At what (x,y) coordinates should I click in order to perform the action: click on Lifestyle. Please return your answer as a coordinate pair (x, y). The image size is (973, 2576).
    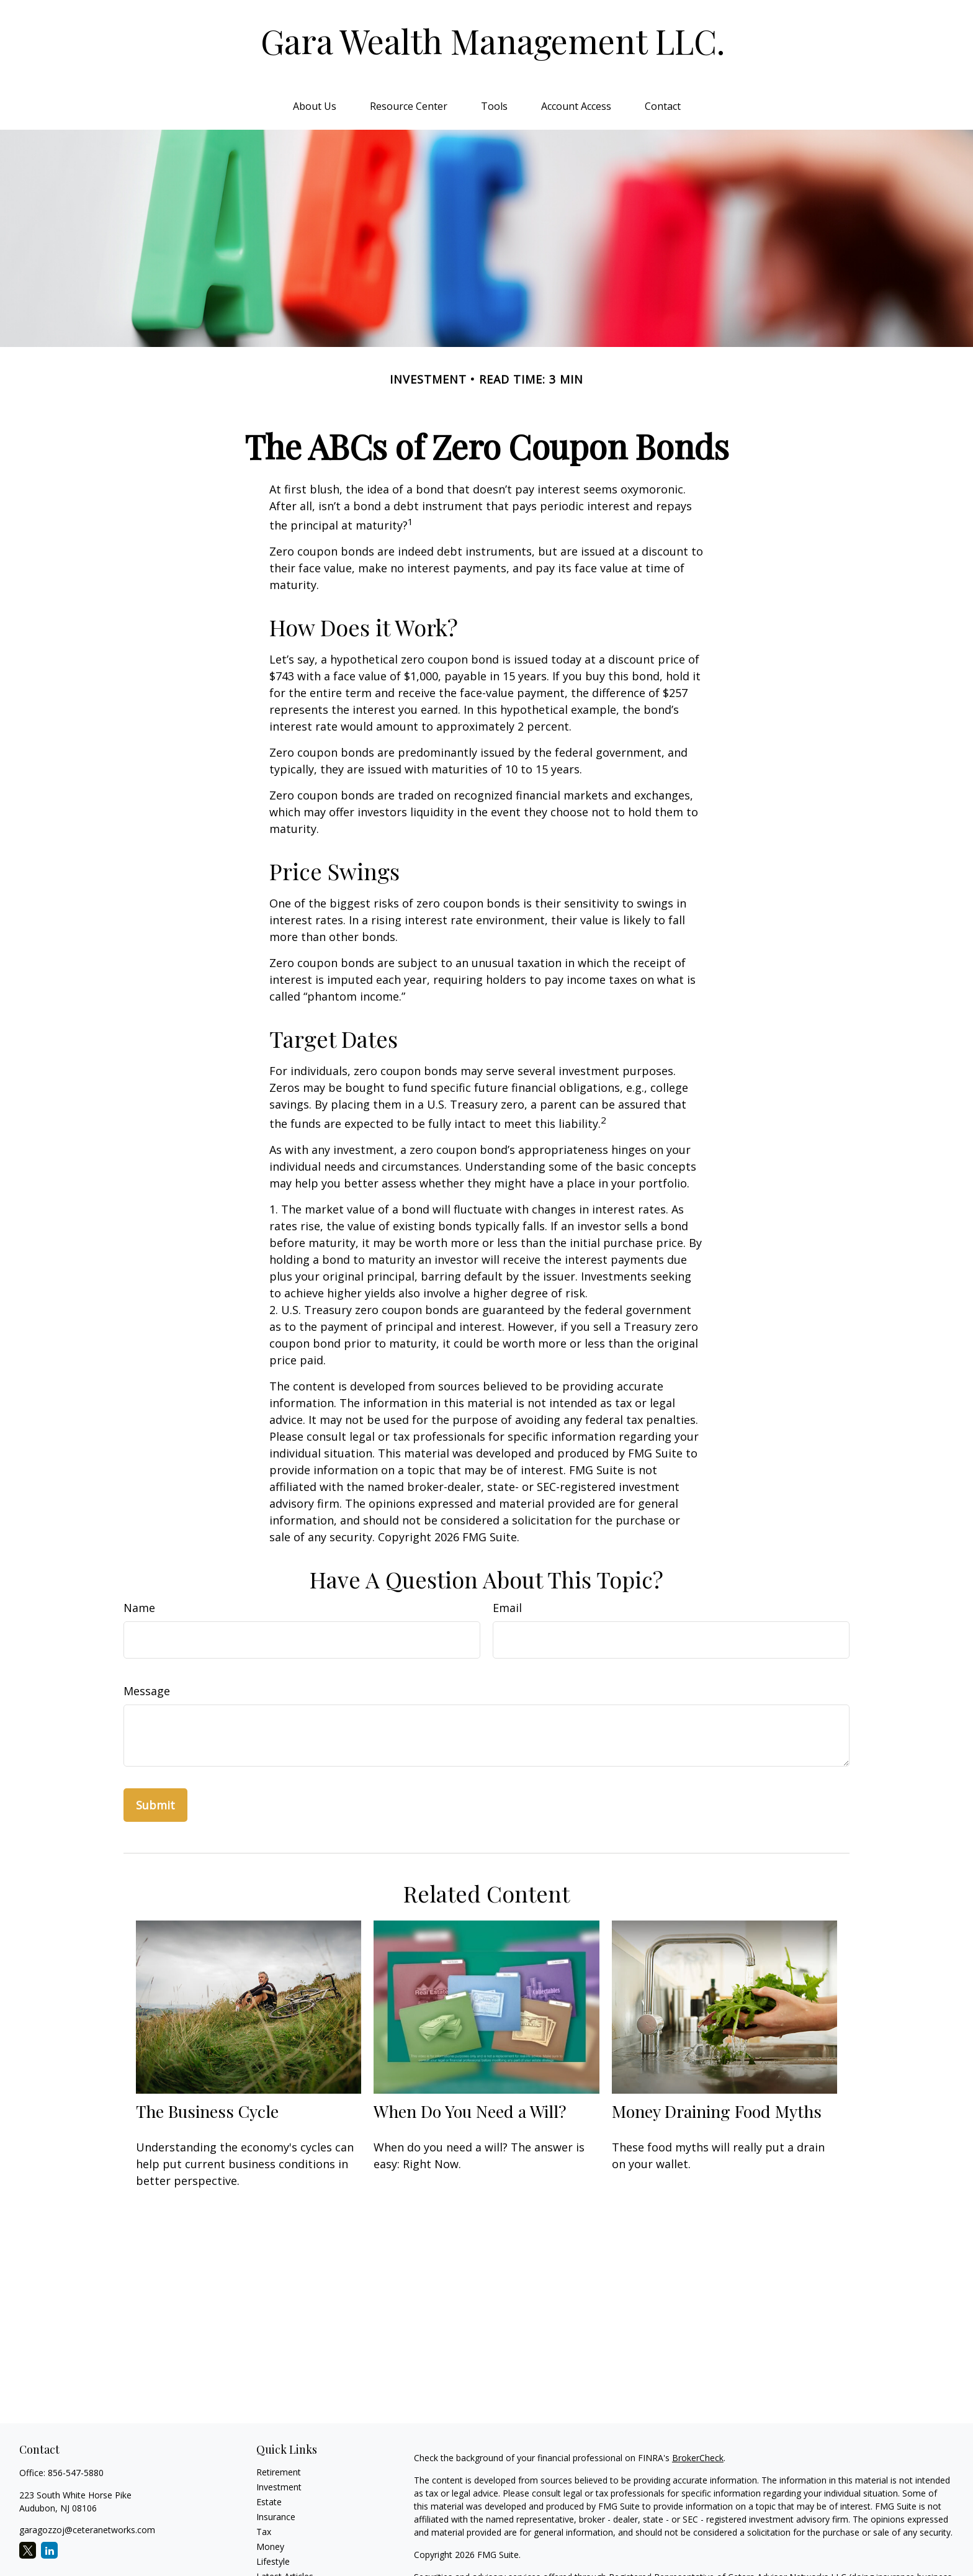
    Looking at the image, I should click on (273, 2561).